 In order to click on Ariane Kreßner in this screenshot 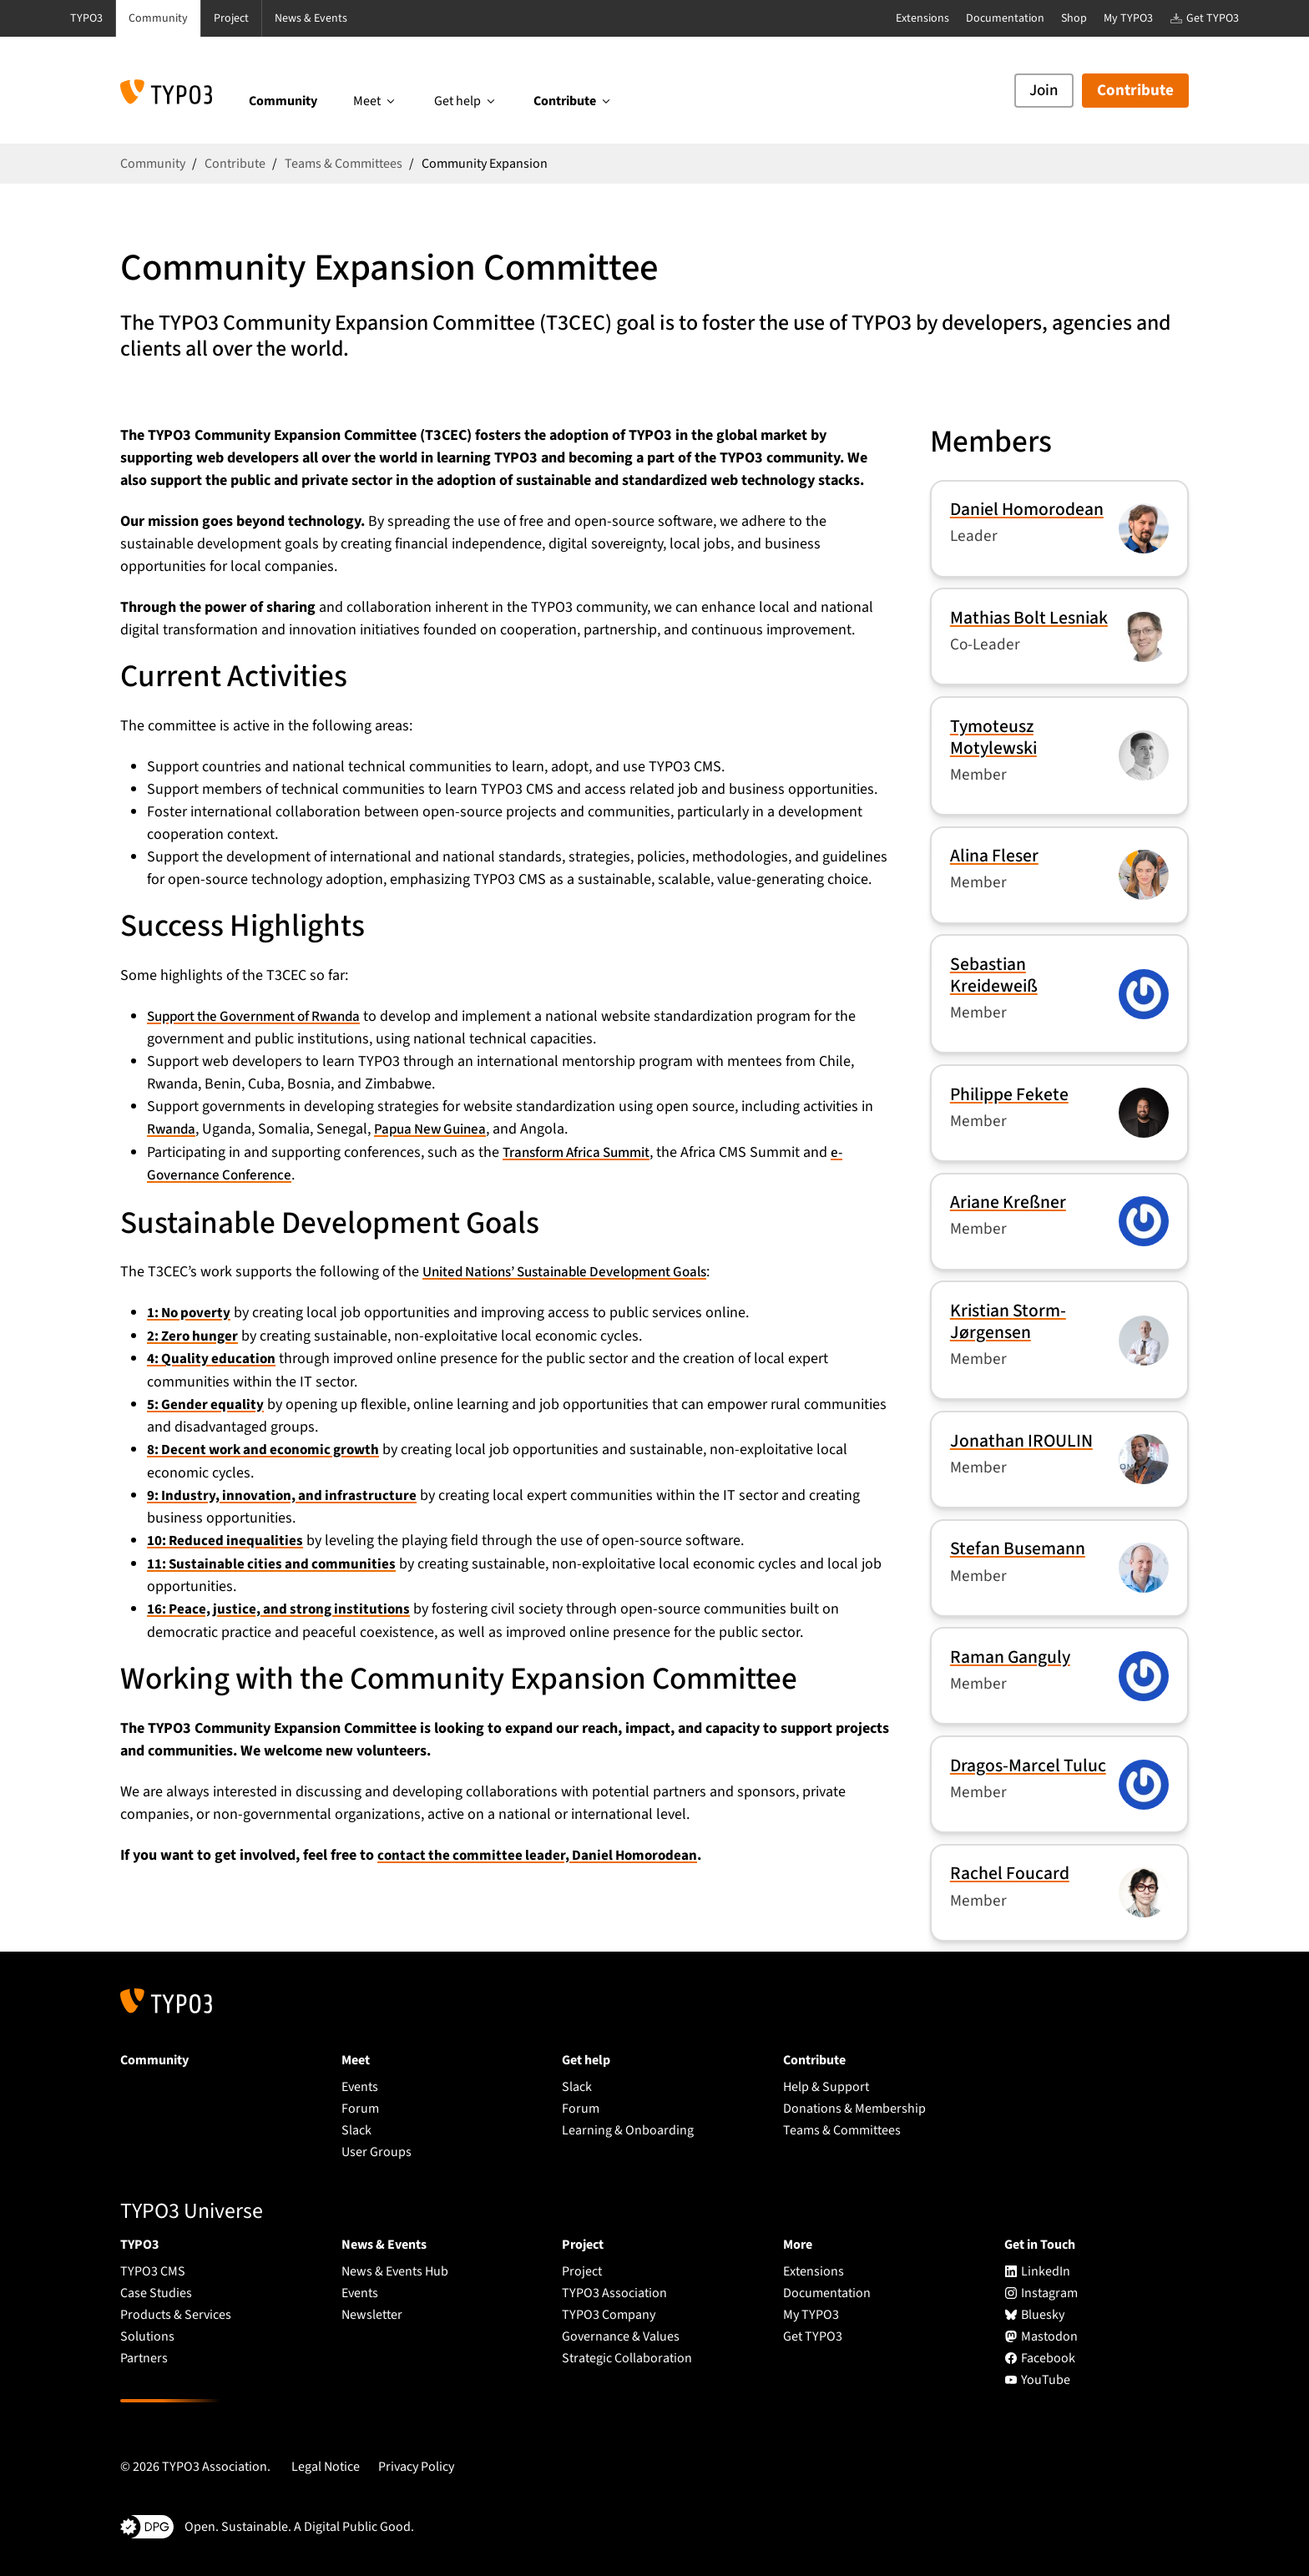, I will do `click(1008, 1202)`.